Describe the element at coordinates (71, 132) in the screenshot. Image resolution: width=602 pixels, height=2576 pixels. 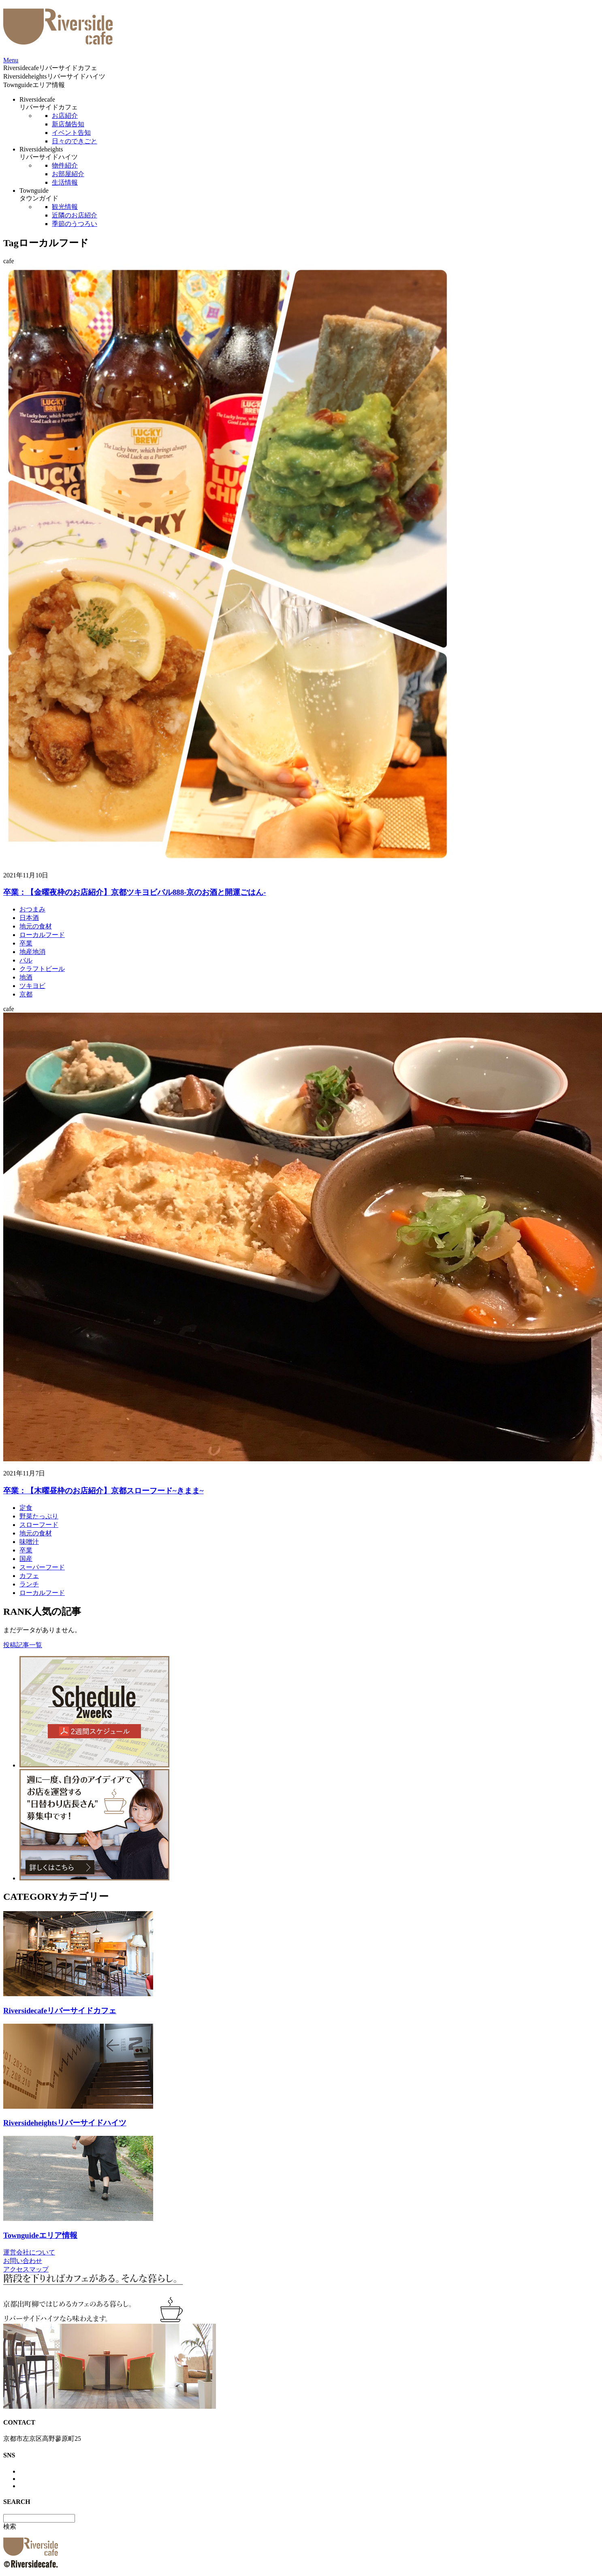
I see `イベント告知` at that location.